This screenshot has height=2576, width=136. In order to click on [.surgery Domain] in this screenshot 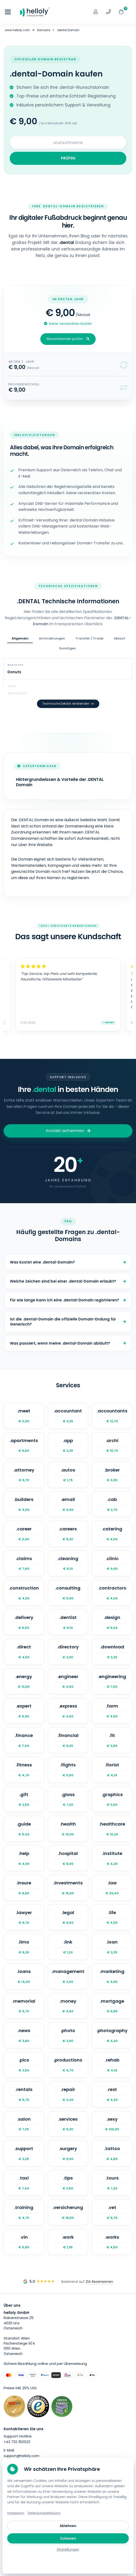, I will do `click(68, 2153)`.